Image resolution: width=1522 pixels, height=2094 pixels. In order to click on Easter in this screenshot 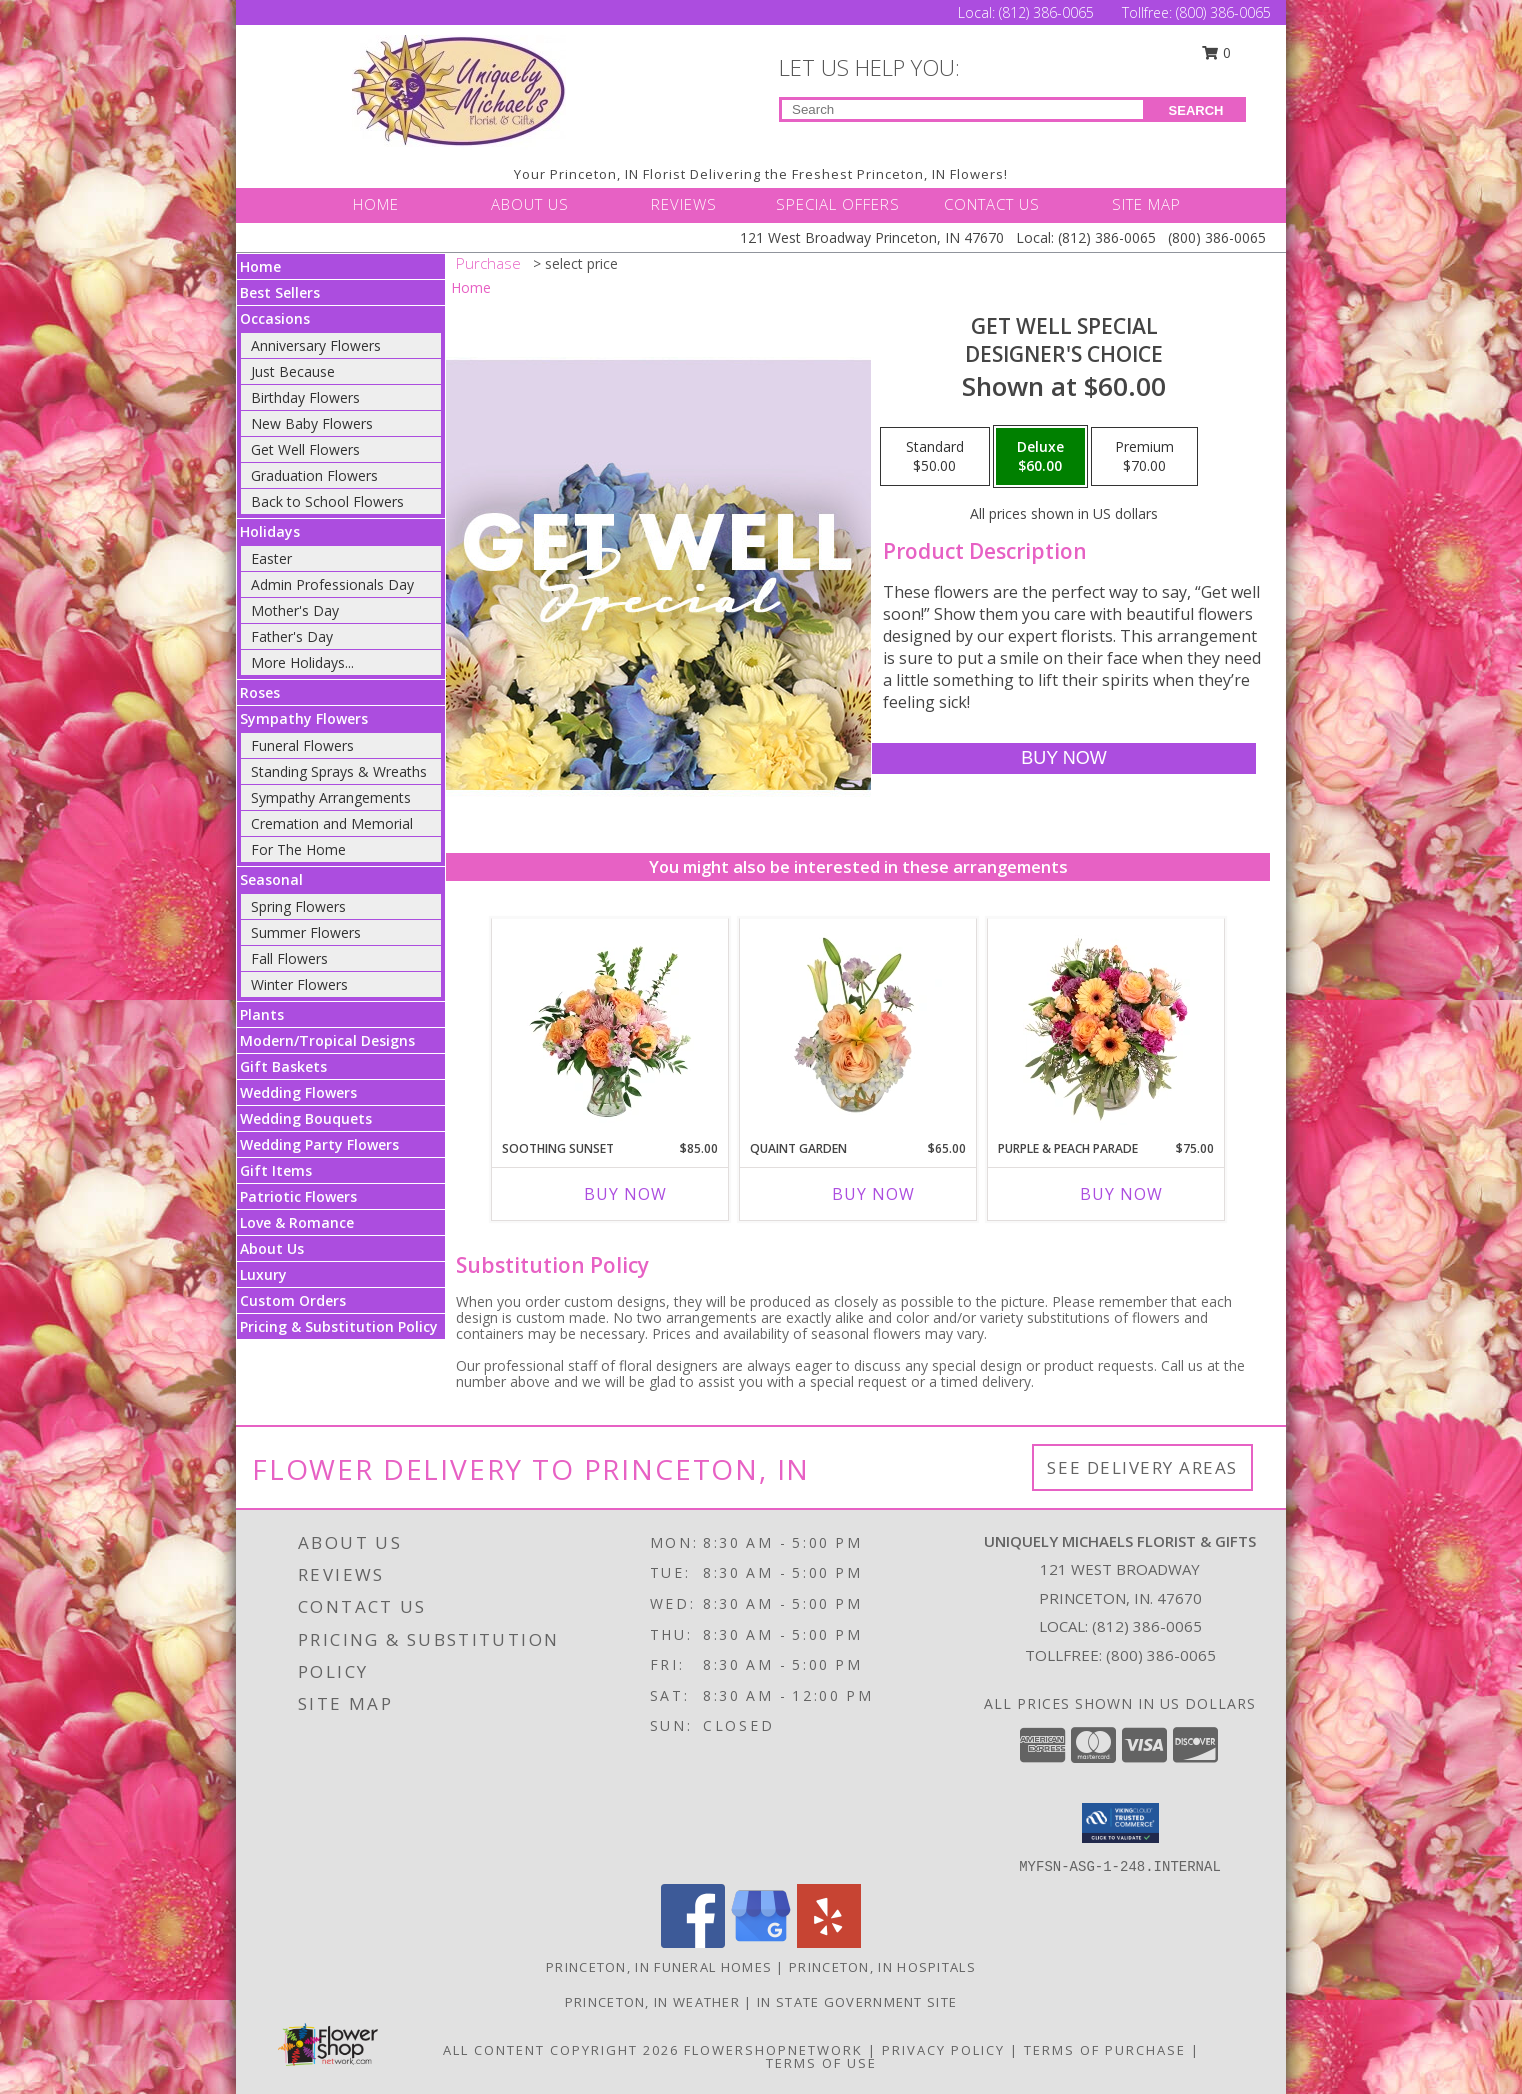, I will do `click(271, 558)`.